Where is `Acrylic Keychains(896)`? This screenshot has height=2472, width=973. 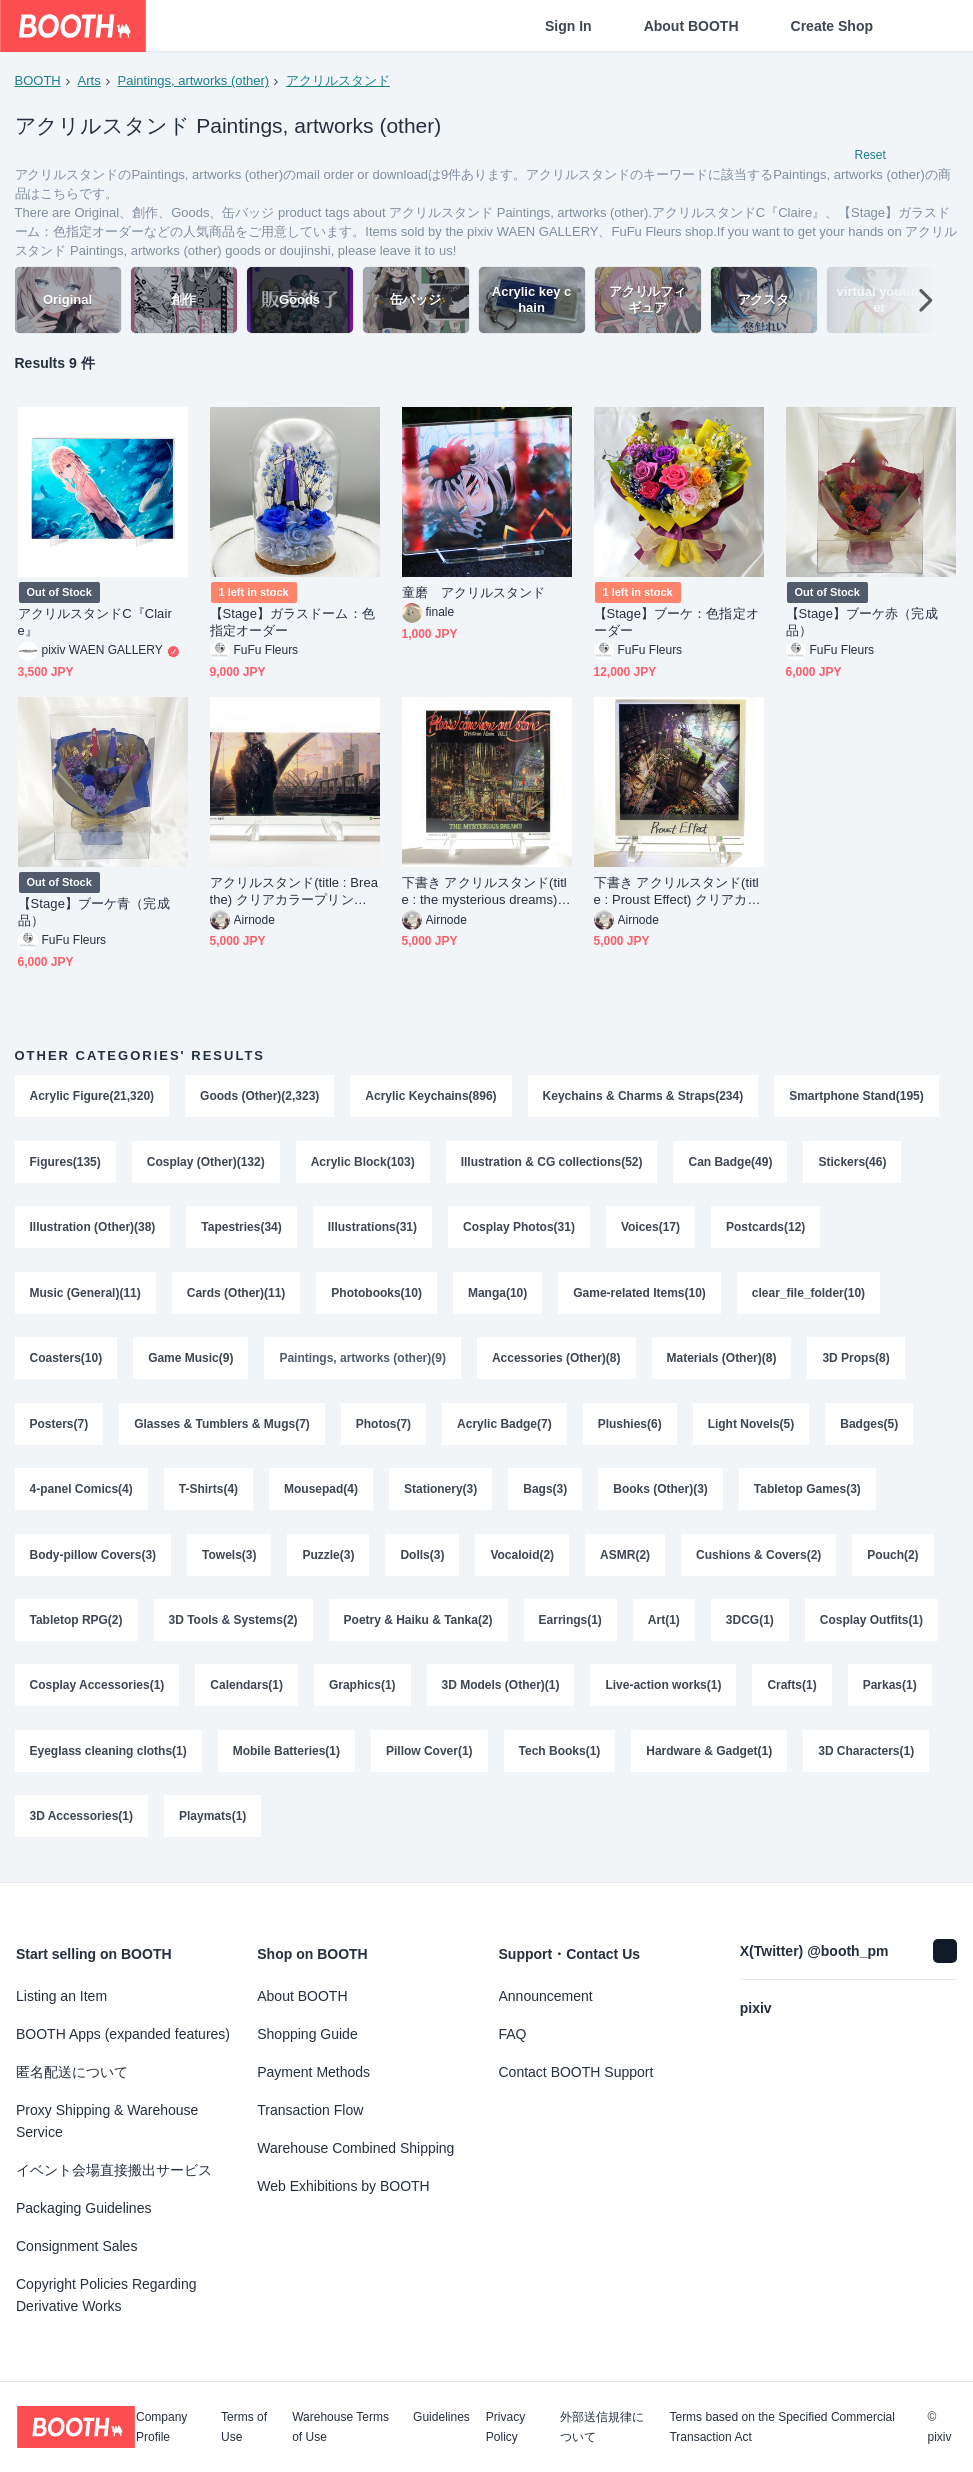
Acrylic Keychains(896) is located at coordinates (431, 1098).